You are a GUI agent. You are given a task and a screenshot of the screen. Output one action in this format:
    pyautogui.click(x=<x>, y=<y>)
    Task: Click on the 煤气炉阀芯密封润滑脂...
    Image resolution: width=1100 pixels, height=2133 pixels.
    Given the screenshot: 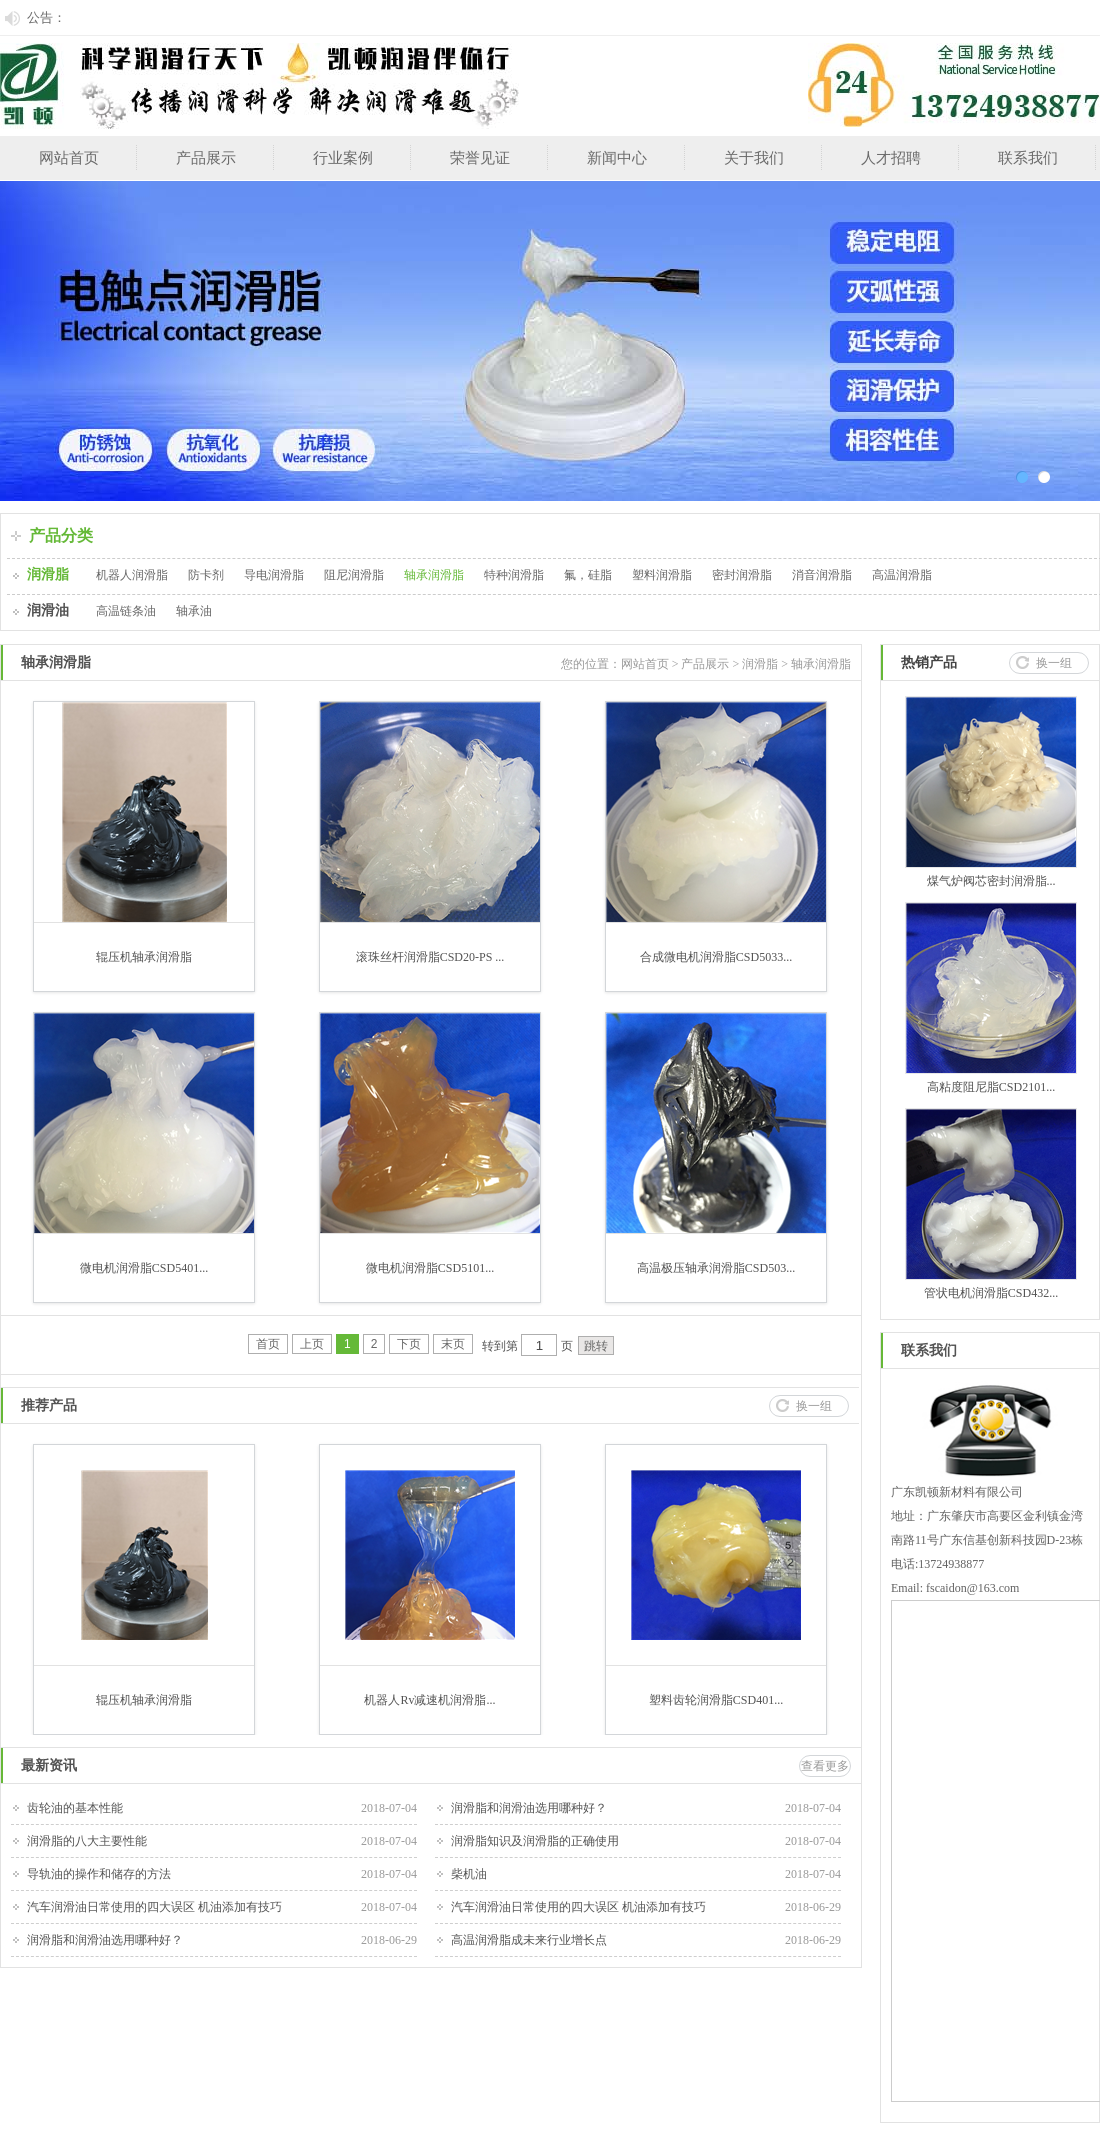 What is the action you would take?
    pyautogui.click(x=991, y=881)
    